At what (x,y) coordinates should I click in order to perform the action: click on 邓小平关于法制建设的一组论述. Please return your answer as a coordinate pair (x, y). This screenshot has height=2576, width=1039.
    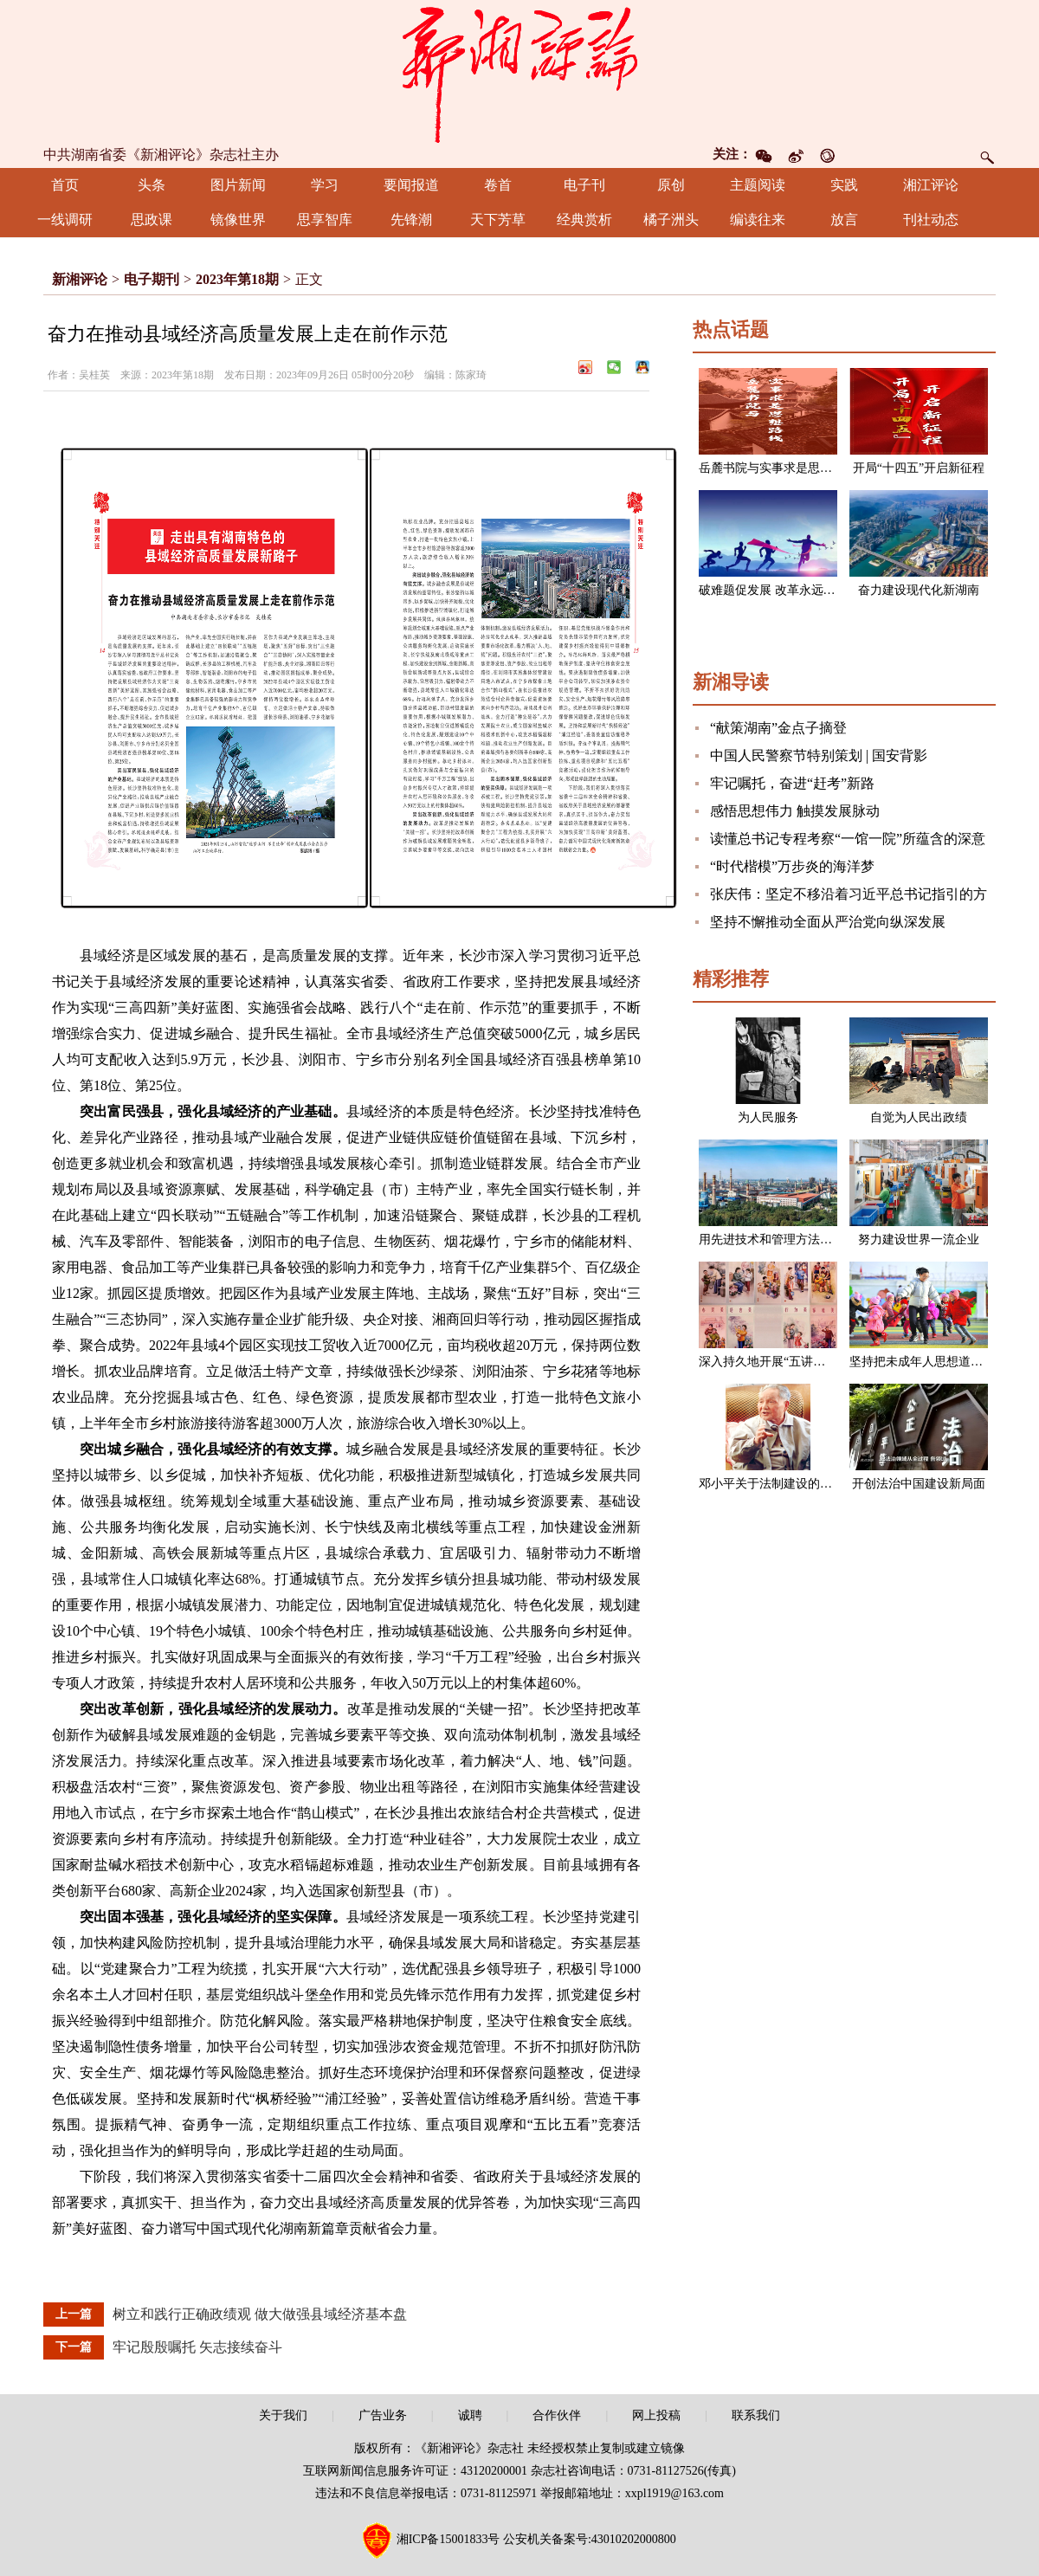
    Looking at the image, I should click on (783, 1483).